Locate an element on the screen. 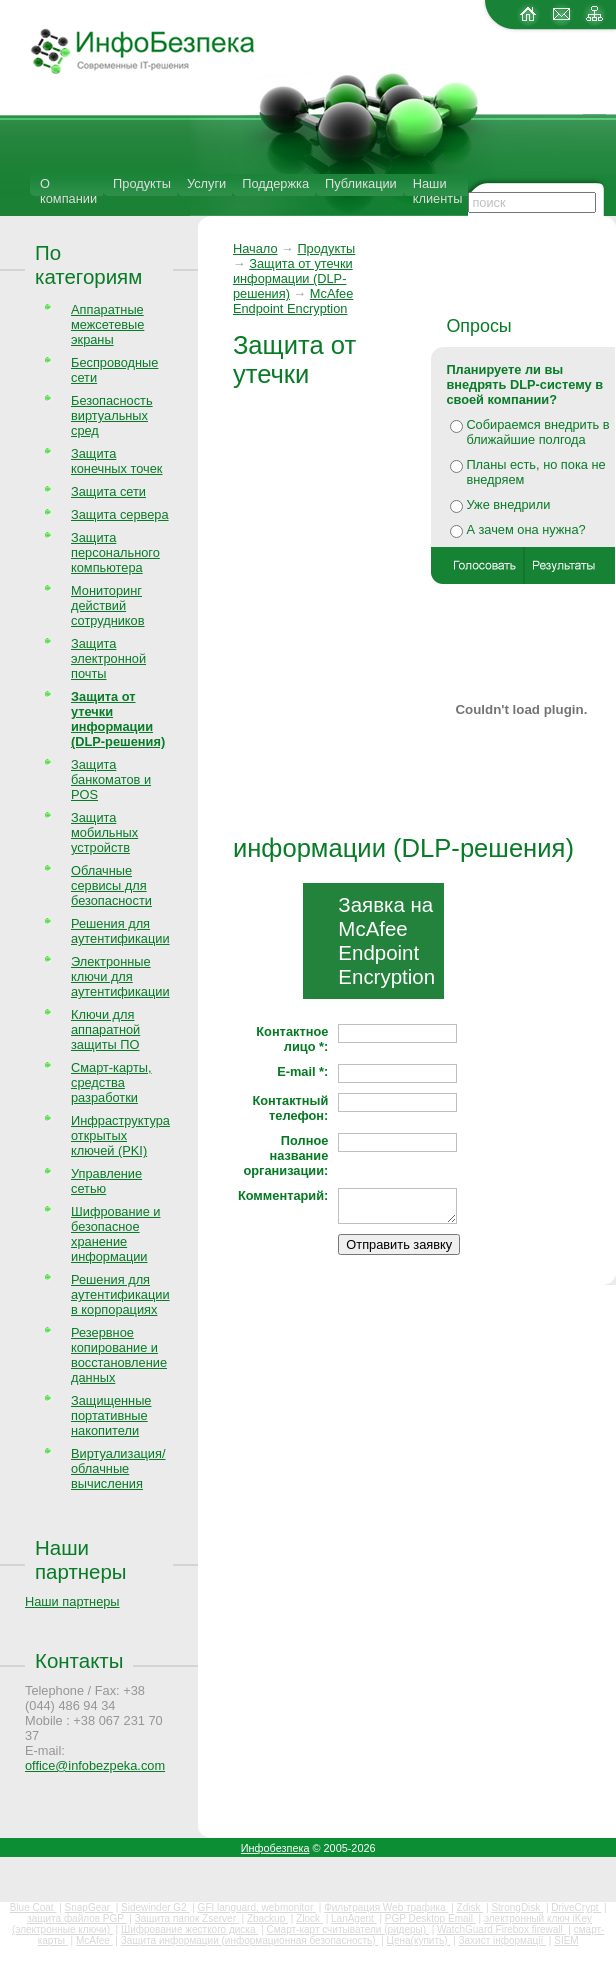 The height and width of the screenshot is (1961, 616). Zlock is located at coordinates (309, 1918).